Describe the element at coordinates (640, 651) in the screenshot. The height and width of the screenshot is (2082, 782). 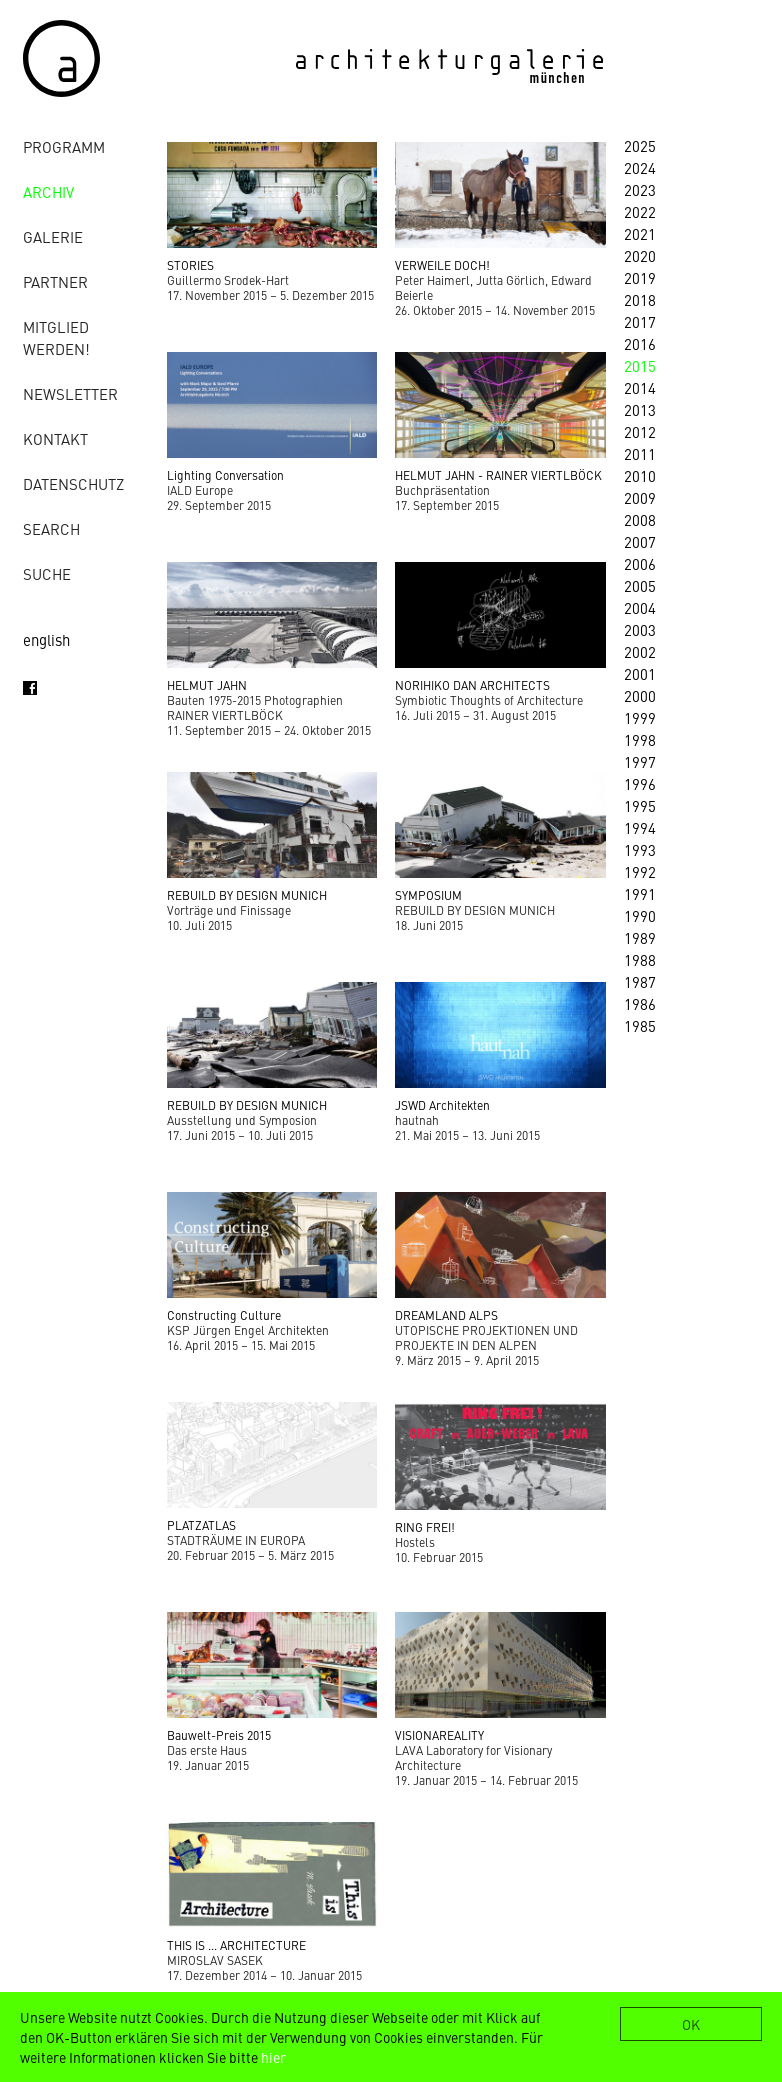
I see `2002` at that location.